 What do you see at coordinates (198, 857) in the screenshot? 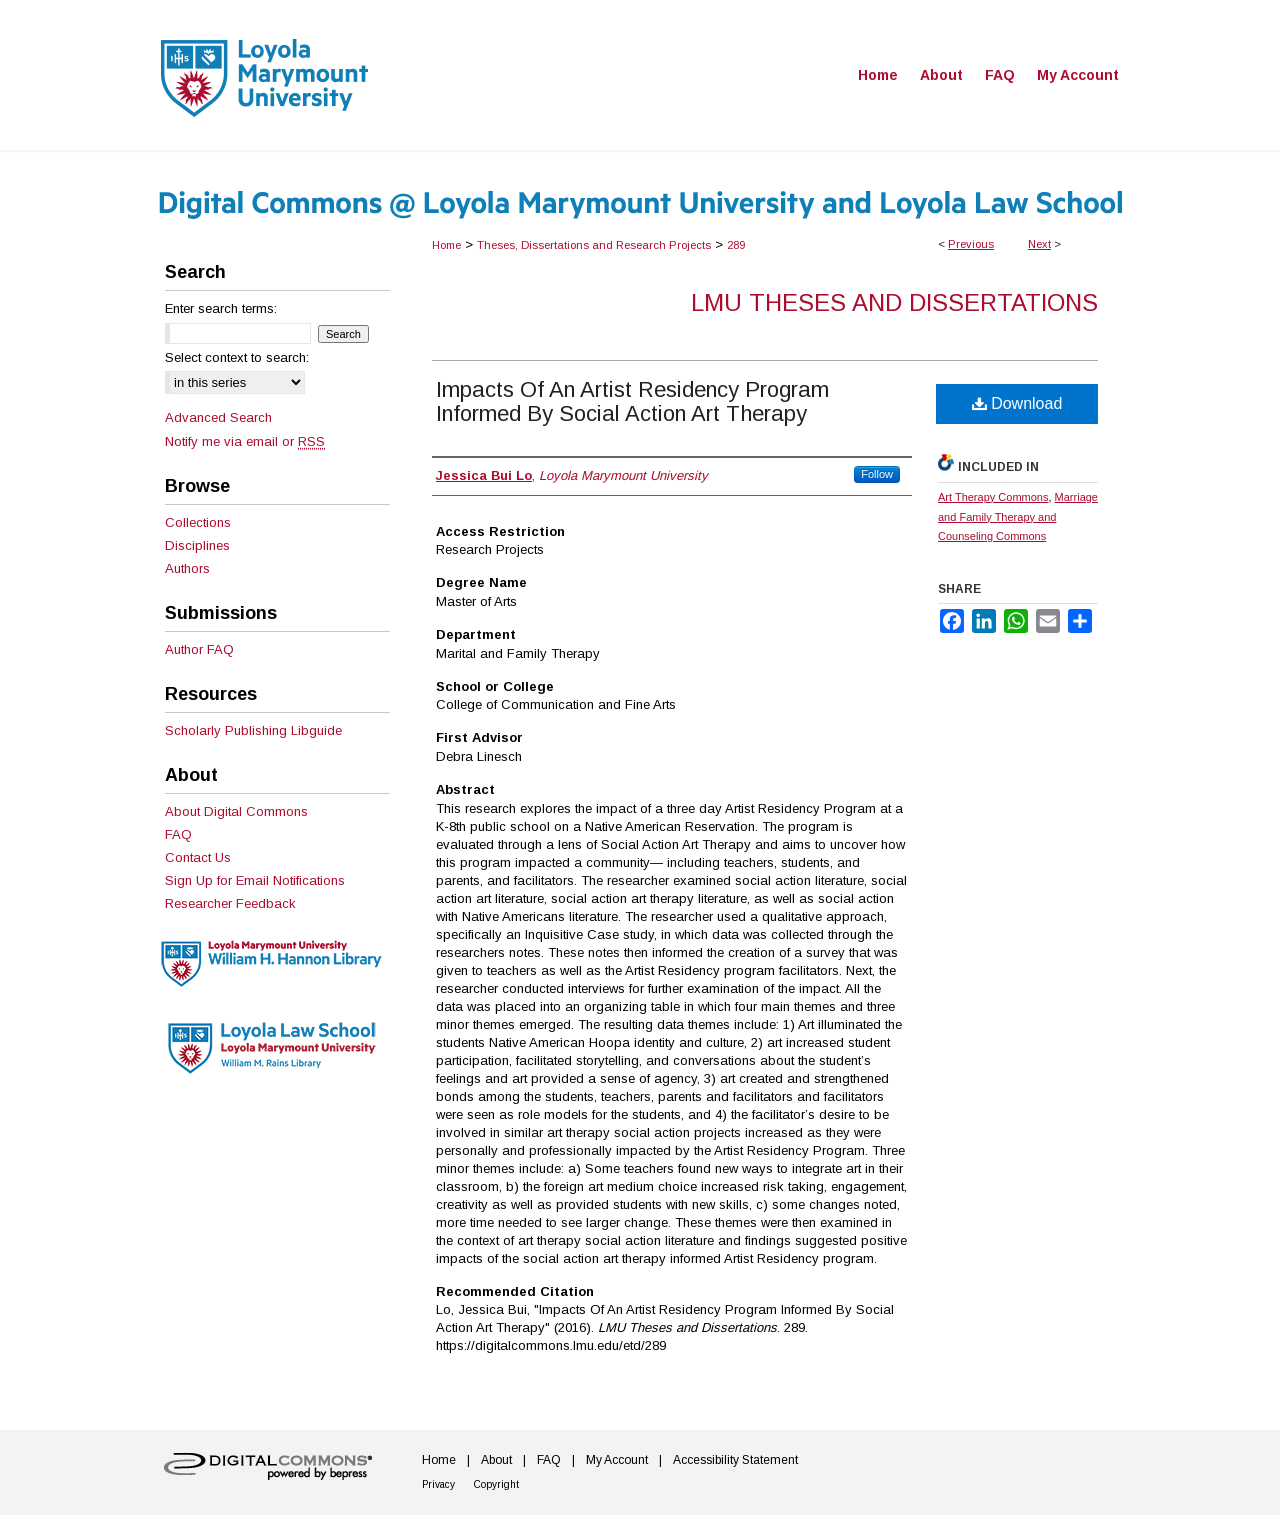
I see `Contact Us` at bounding box center [198, 857].